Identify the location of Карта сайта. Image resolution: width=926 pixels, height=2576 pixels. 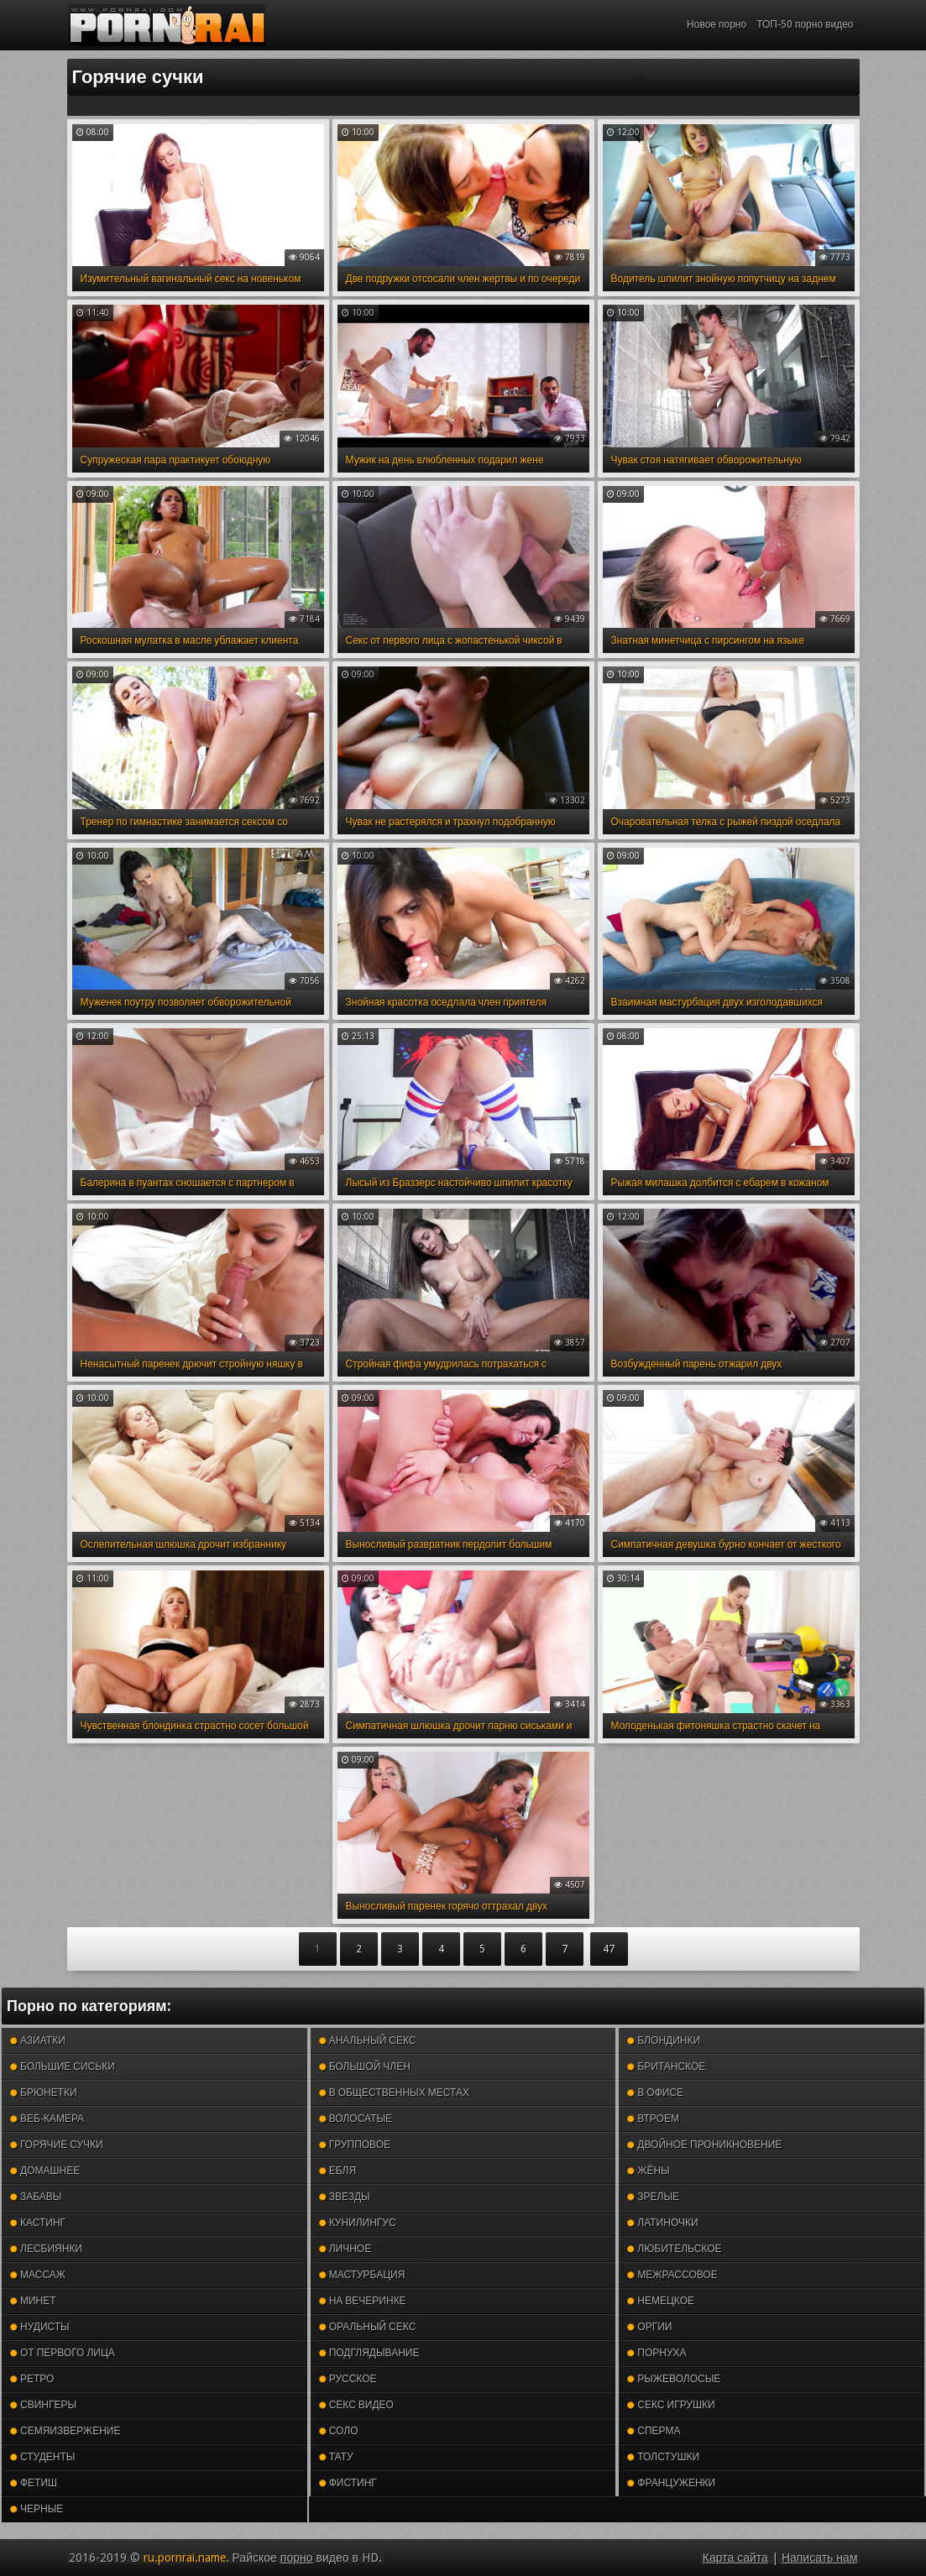
(735, 2557).